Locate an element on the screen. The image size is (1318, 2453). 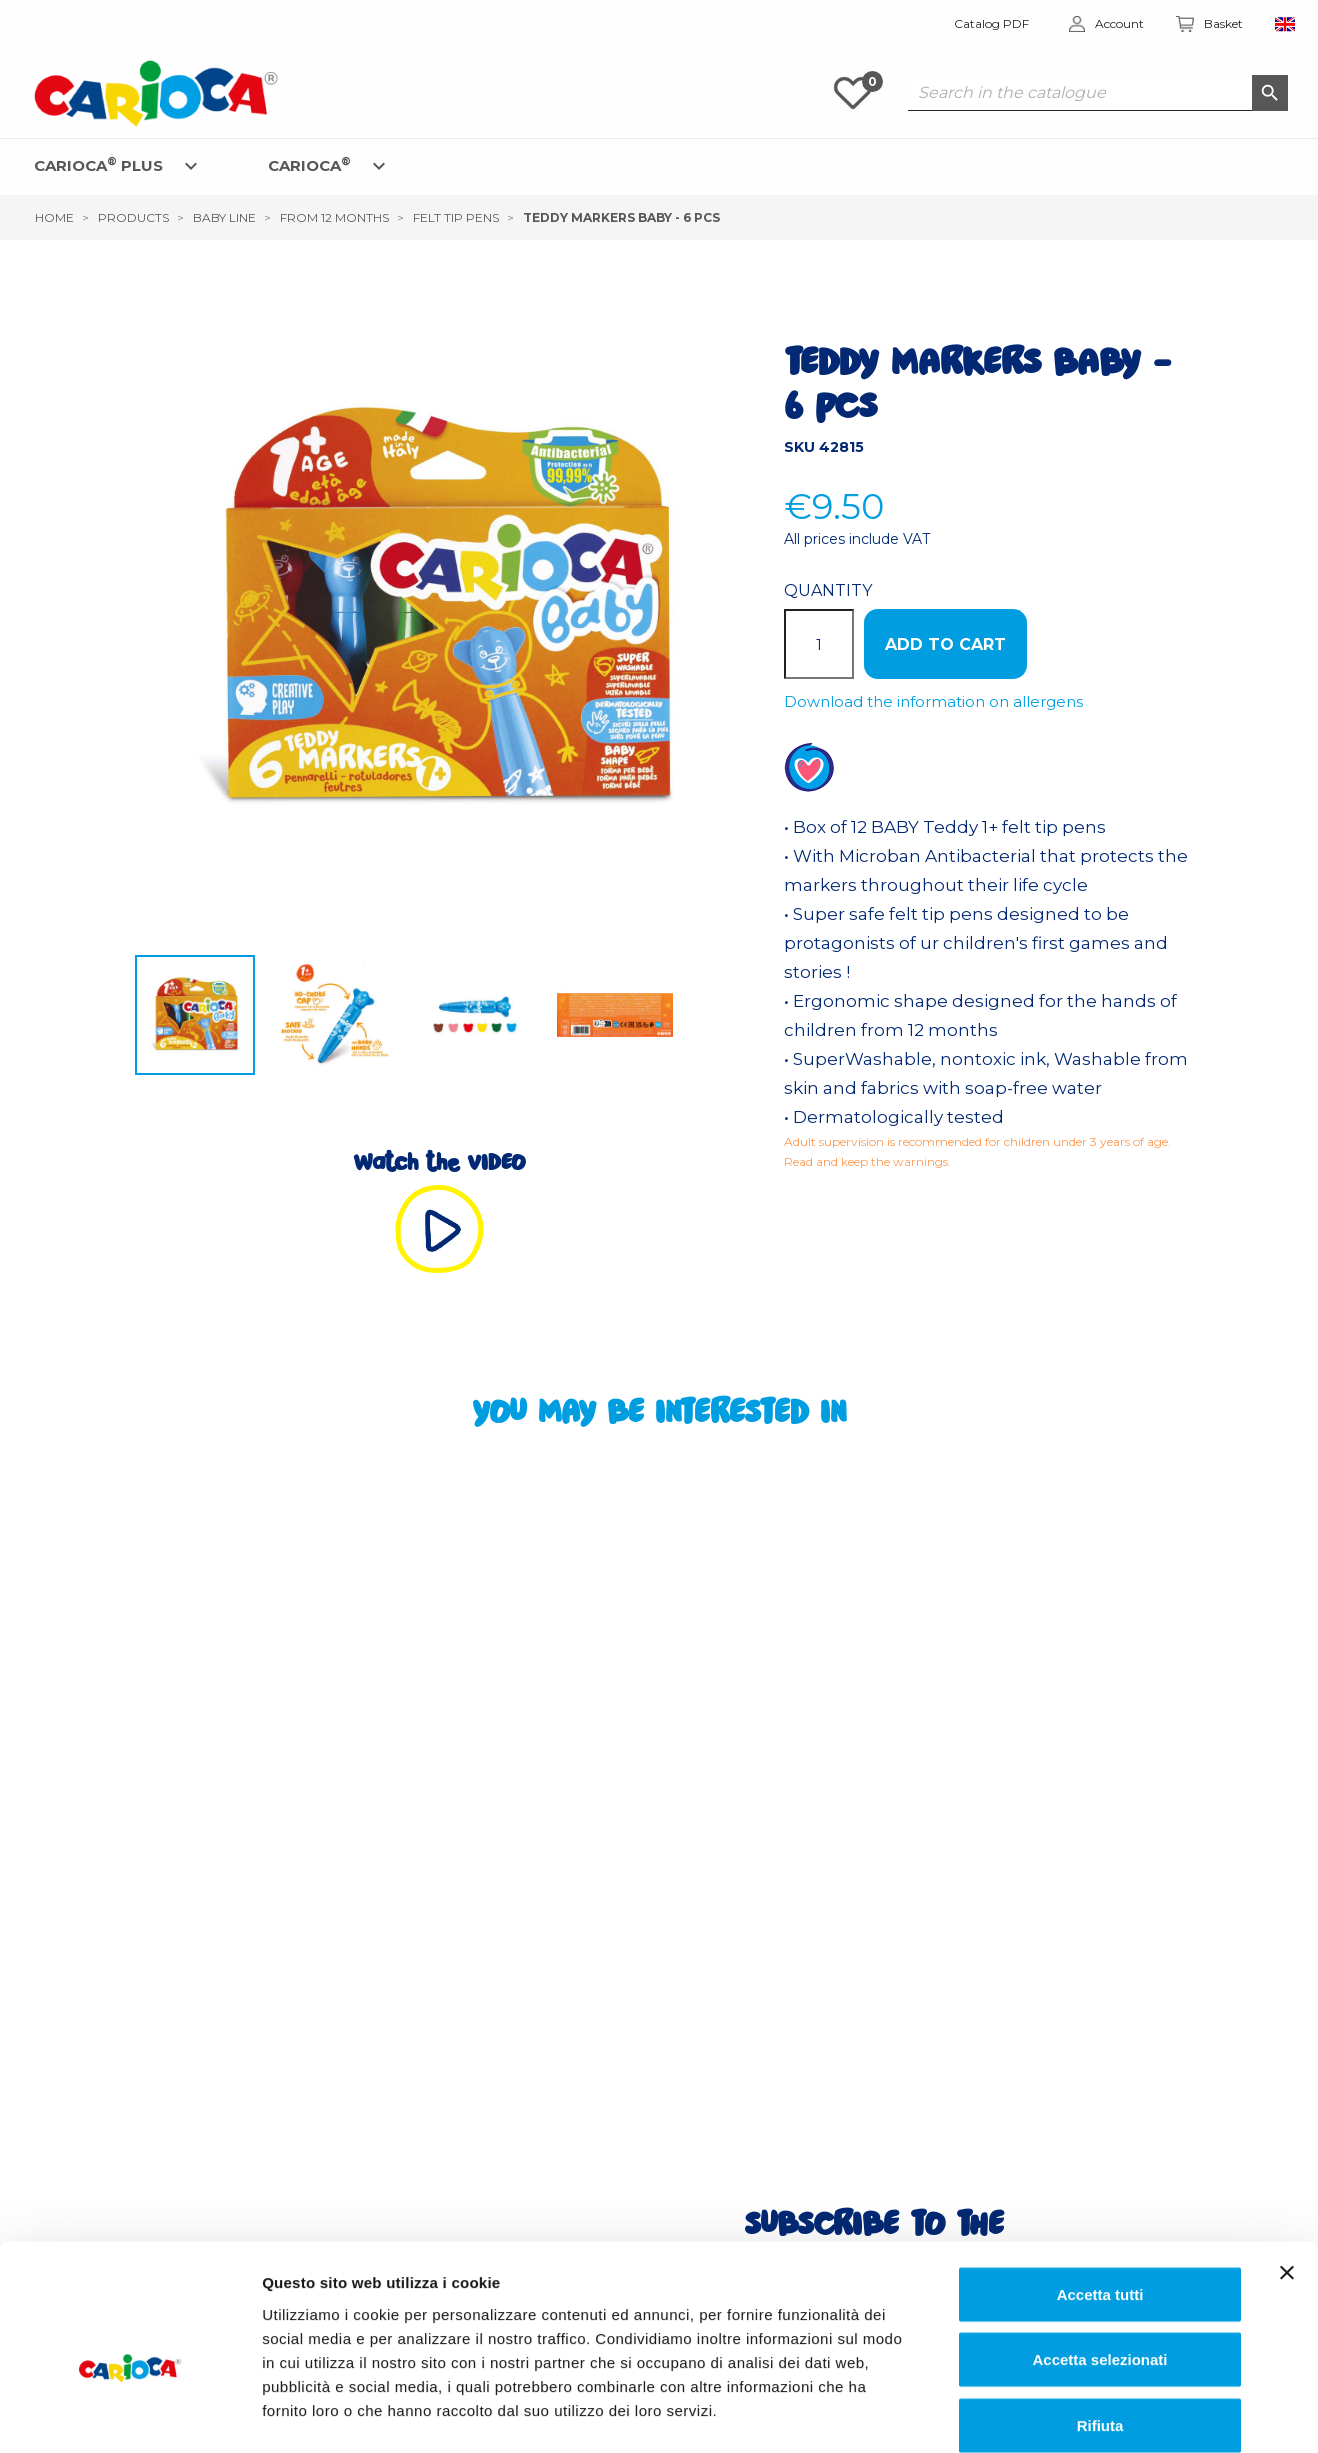
Rifiuta is located at coordinates (1100, 2321).